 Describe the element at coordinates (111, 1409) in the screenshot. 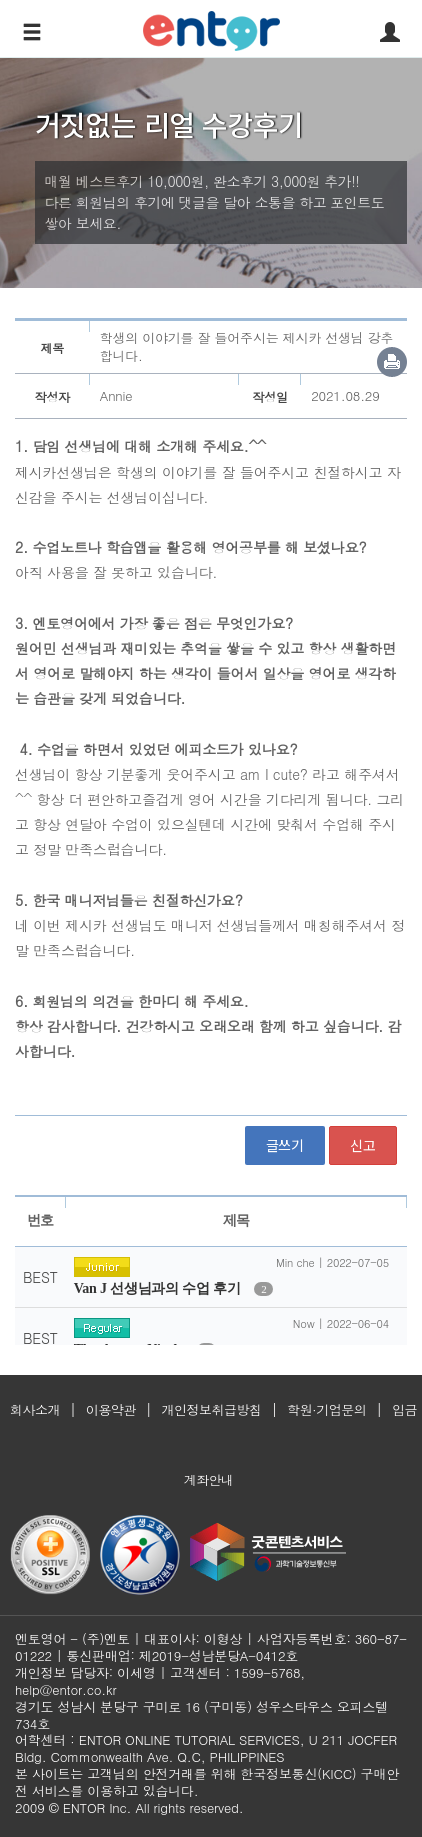

I see `이용약관` at that location.